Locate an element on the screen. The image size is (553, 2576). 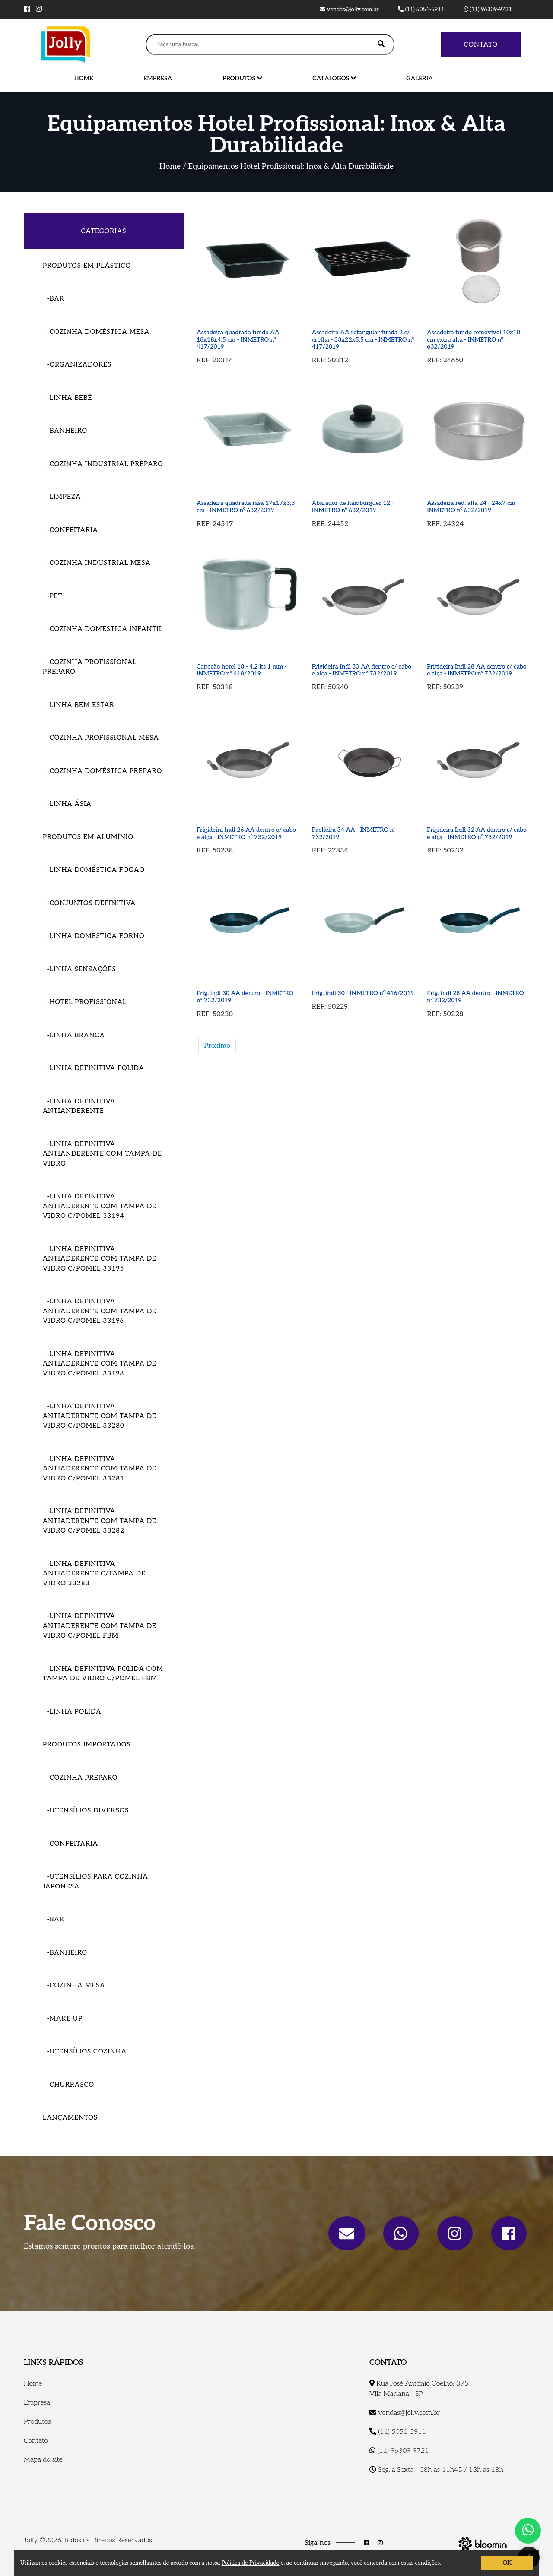
CATEGORIAS is located at coordinates (104, 231).